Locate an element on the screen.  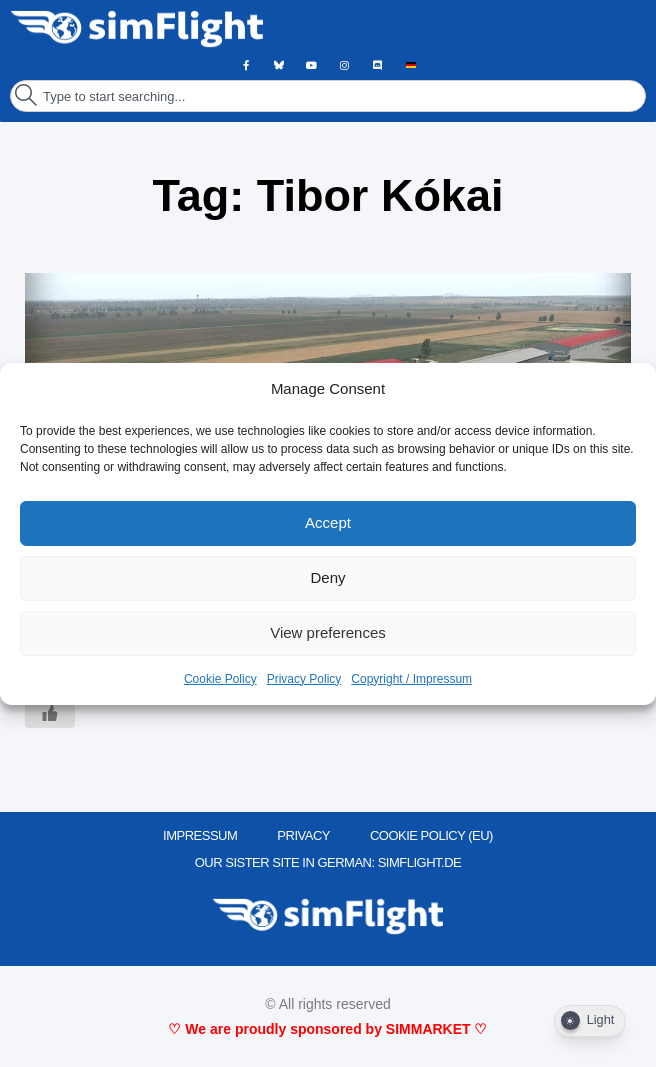
[Dark Mode Toggle] is located at coordinates (590, 1021).